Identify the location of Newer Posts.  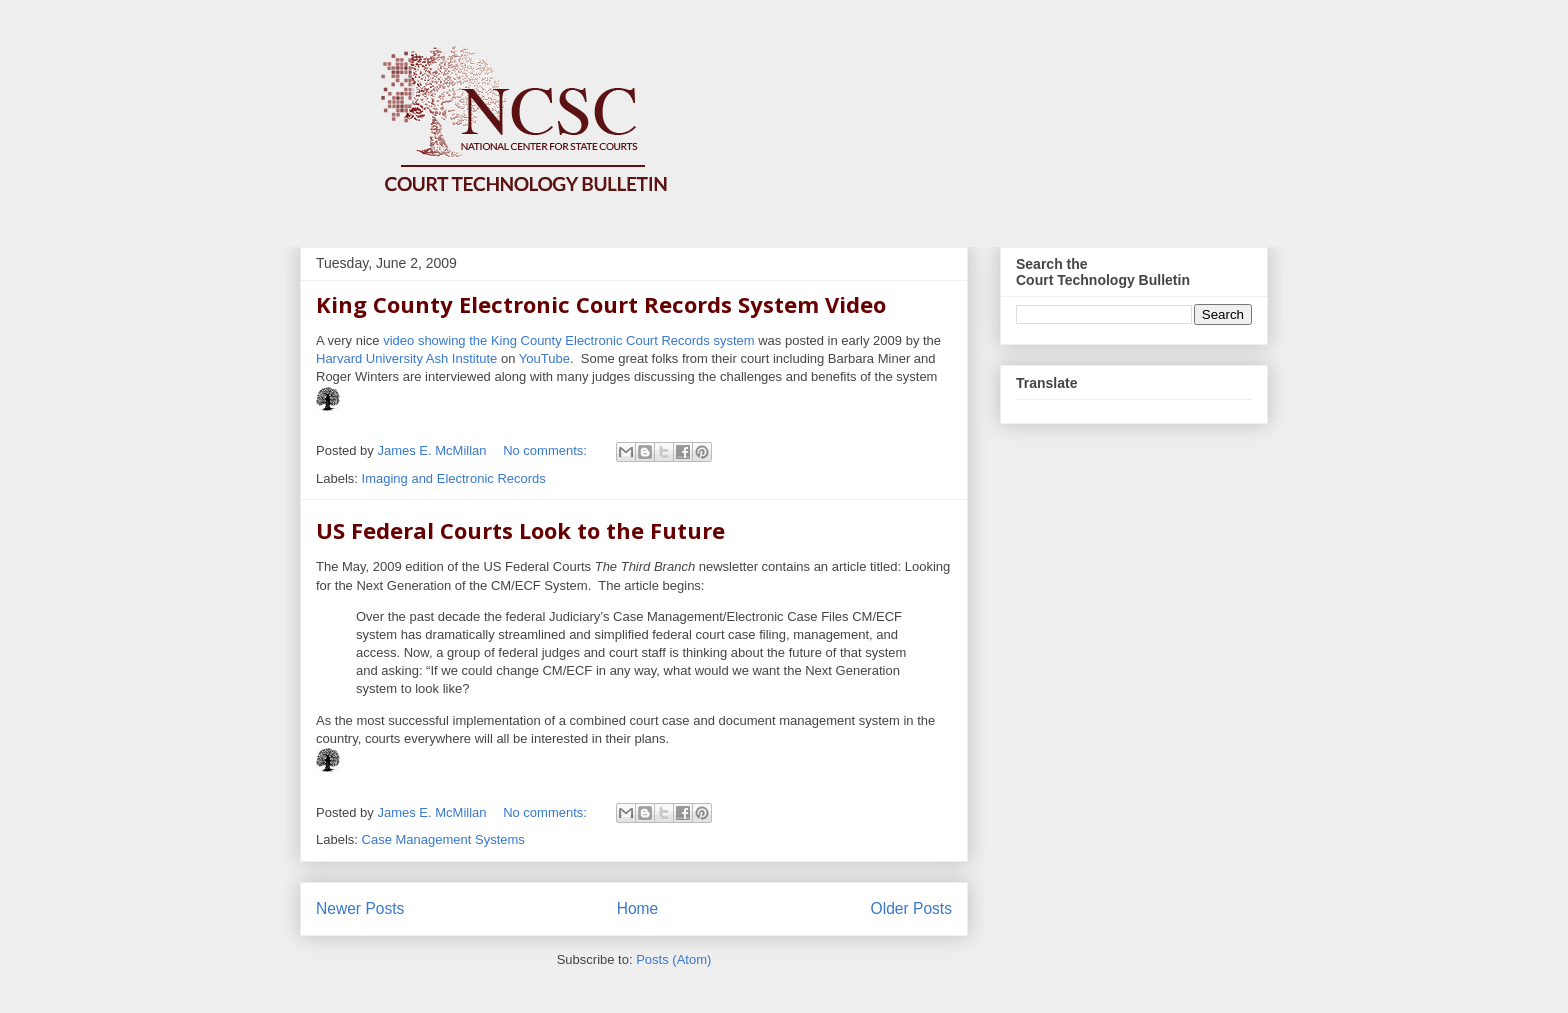
(360, 908).